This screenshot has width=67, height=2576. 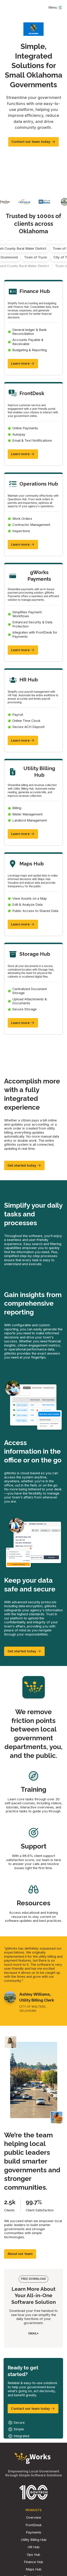 I want to click on Ops Hub, so click(x=33, y=2555).